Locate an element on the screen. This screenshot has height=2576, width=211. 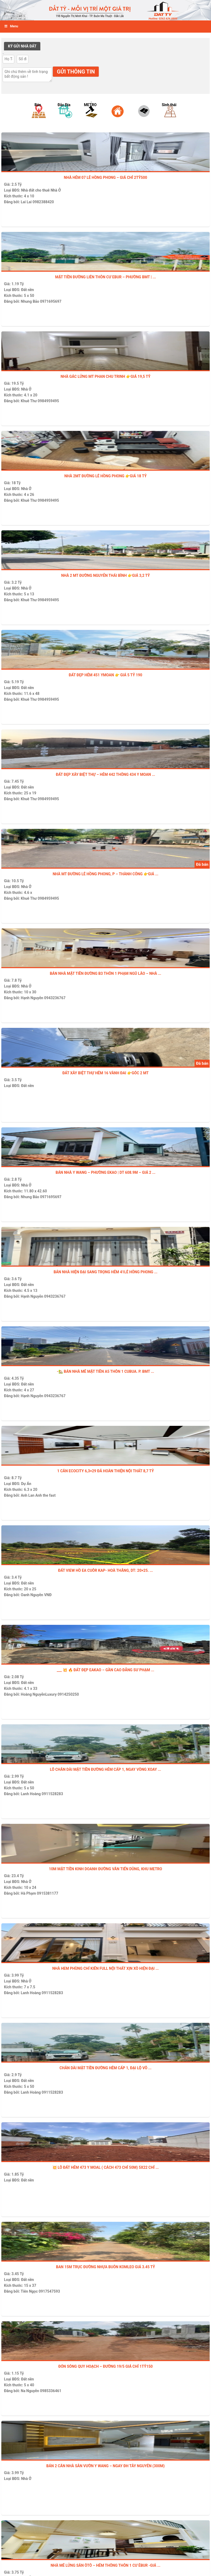
___ 💥 🔥 ĐẤT ĐẸP EAKAO – GẦN CAO ĐẲNG SƯ PHẠM ... is located at coordinates (105, 1670).